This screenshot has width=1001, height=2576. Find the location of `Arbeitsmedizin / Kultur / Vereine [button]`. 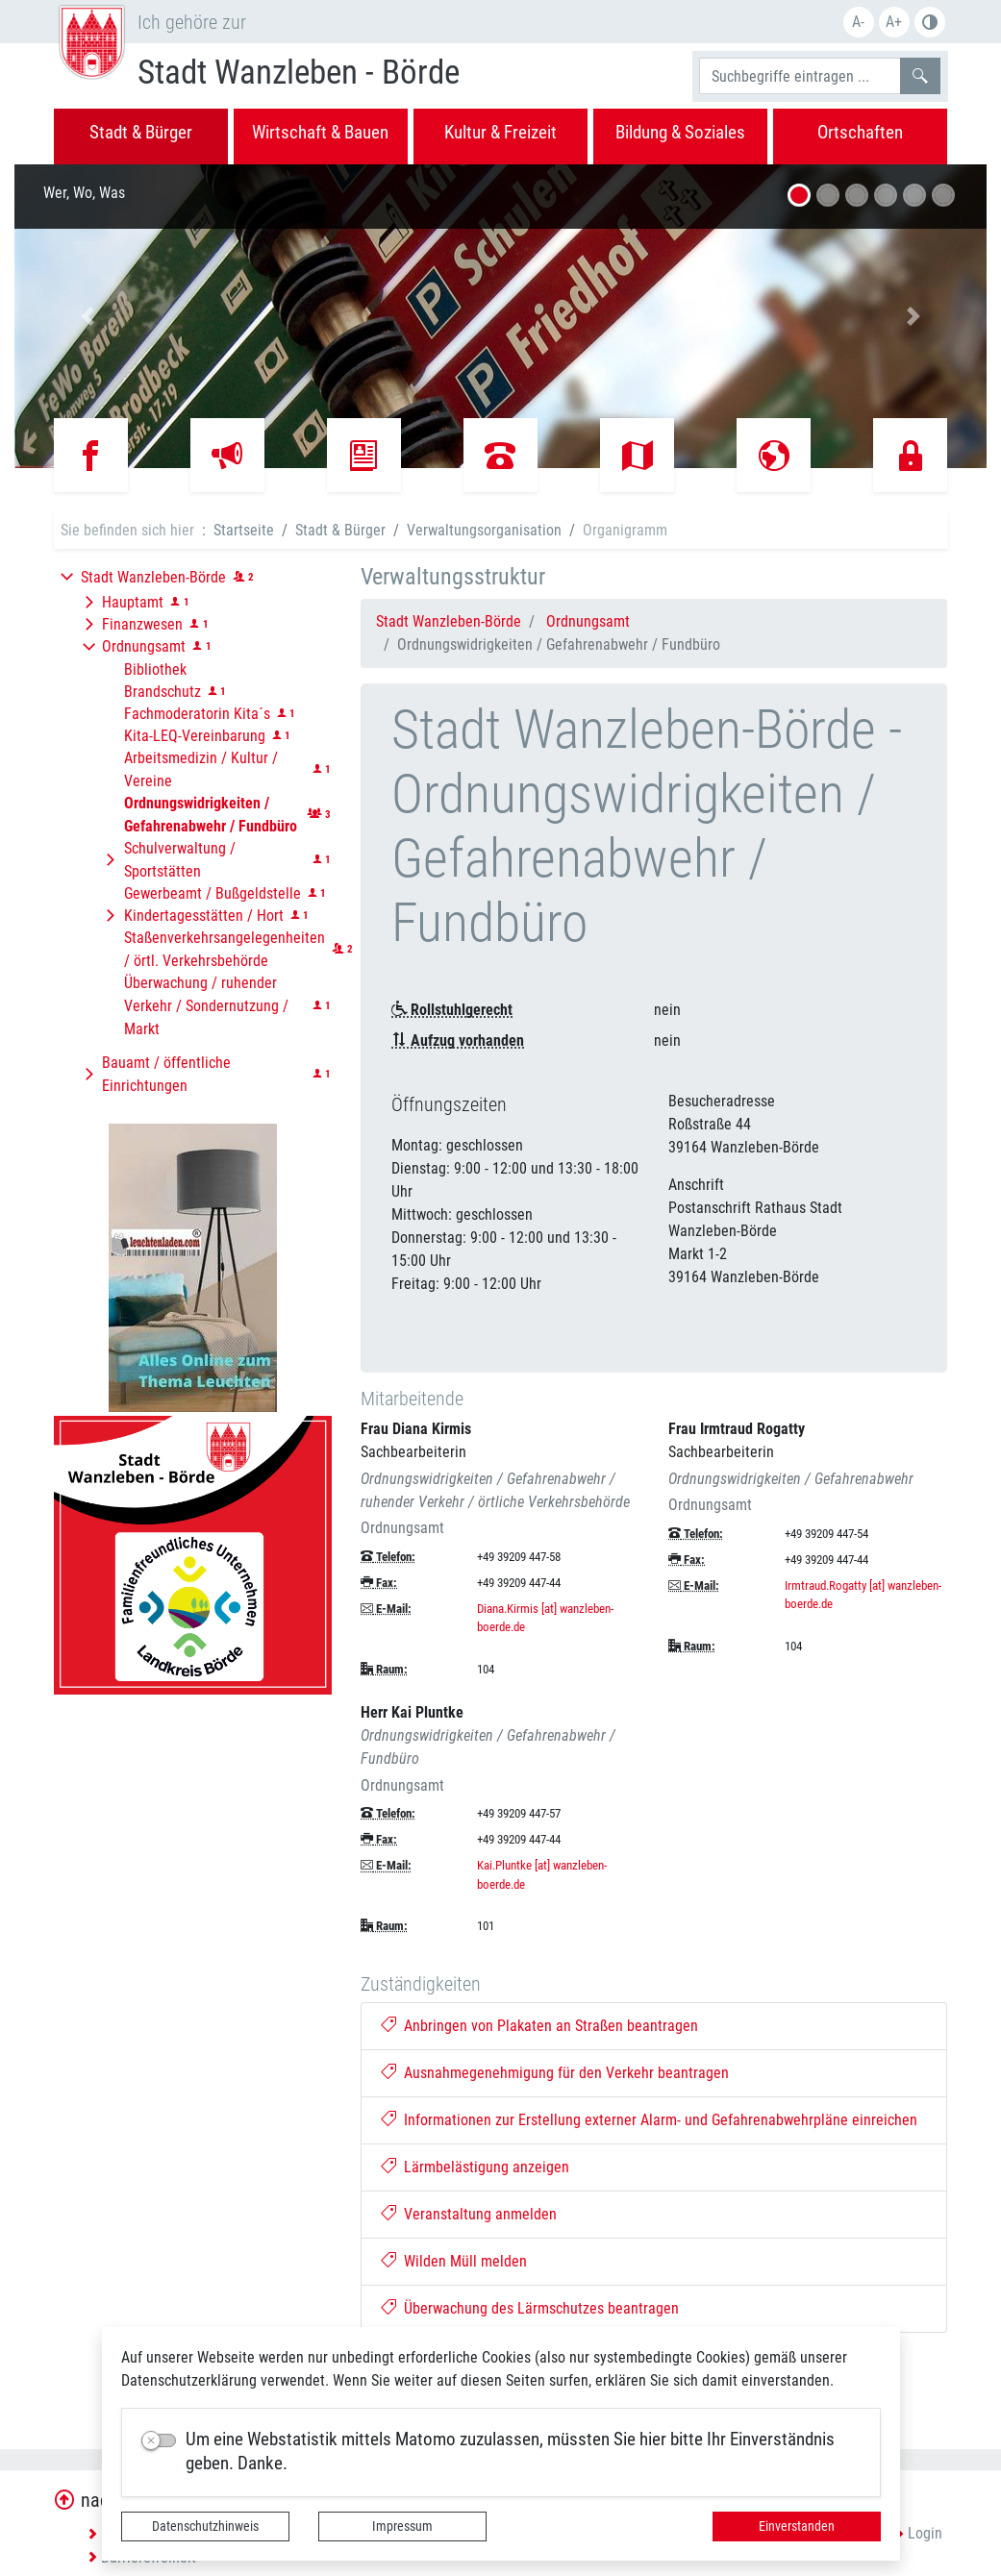

Arbeitsmedizin / Kultur / Vereine [button] is located at coordinates (201, 769).